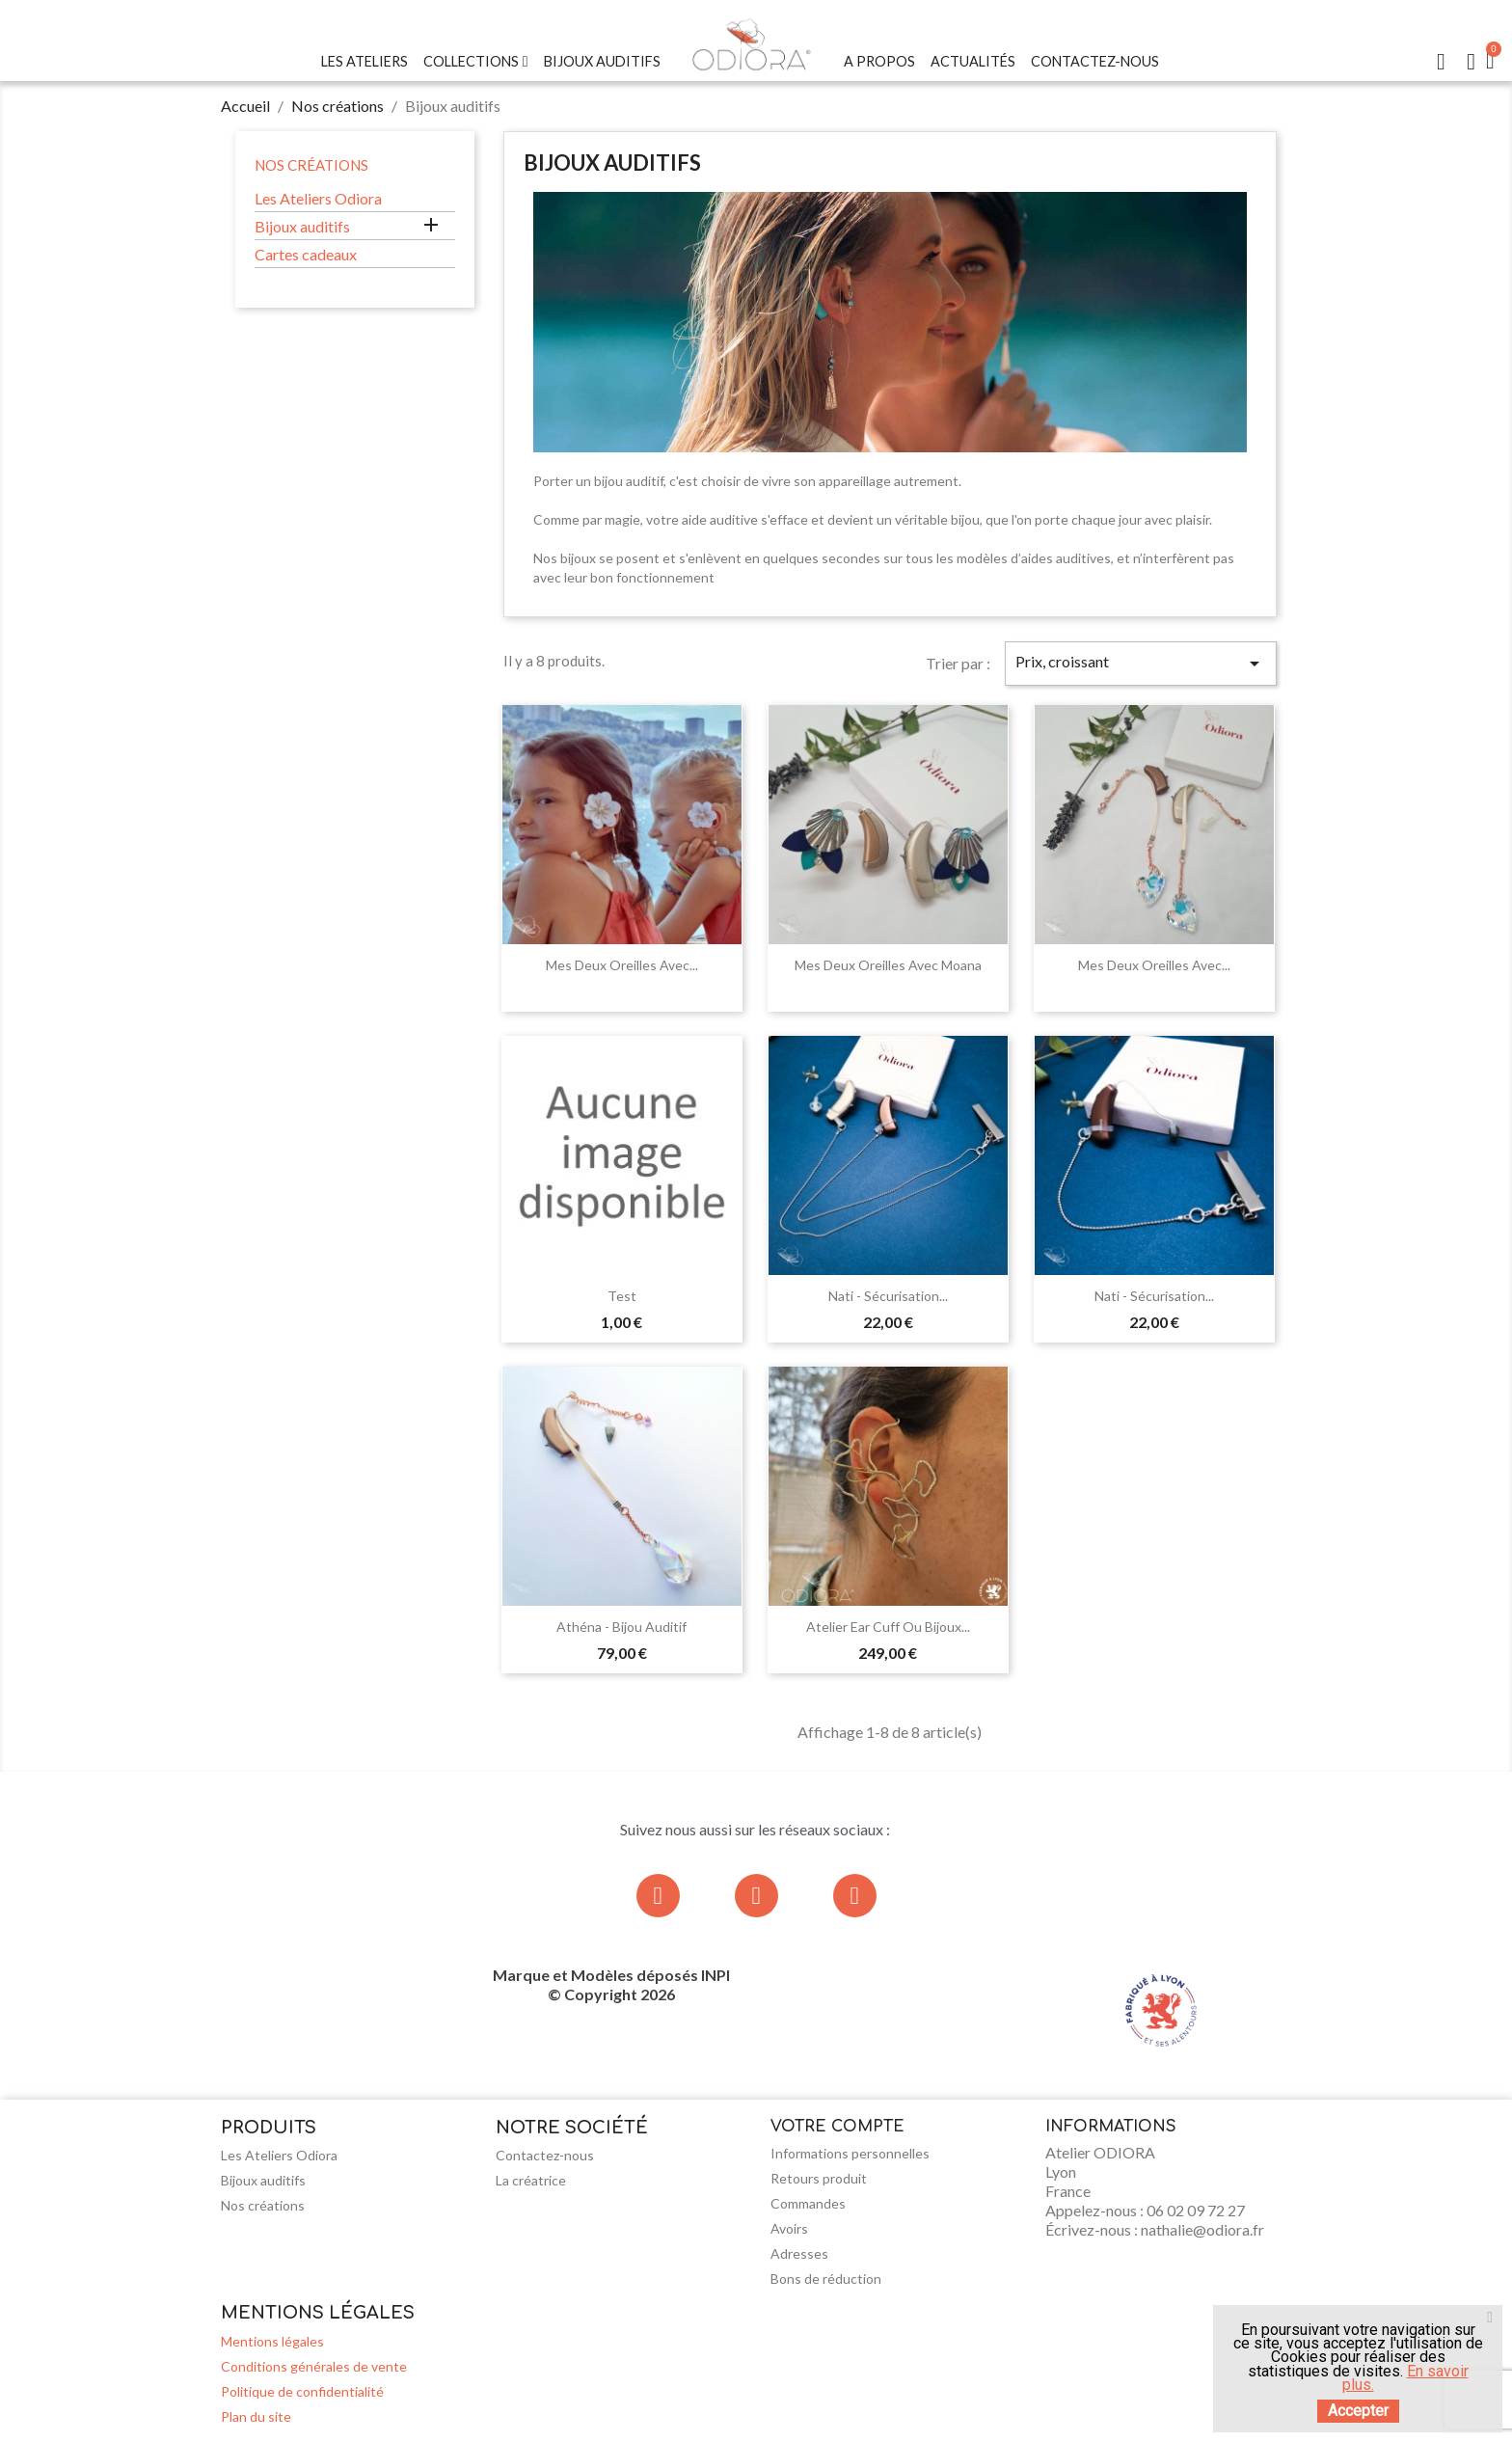  I want to click on La créatrice, so click(531, 2180).